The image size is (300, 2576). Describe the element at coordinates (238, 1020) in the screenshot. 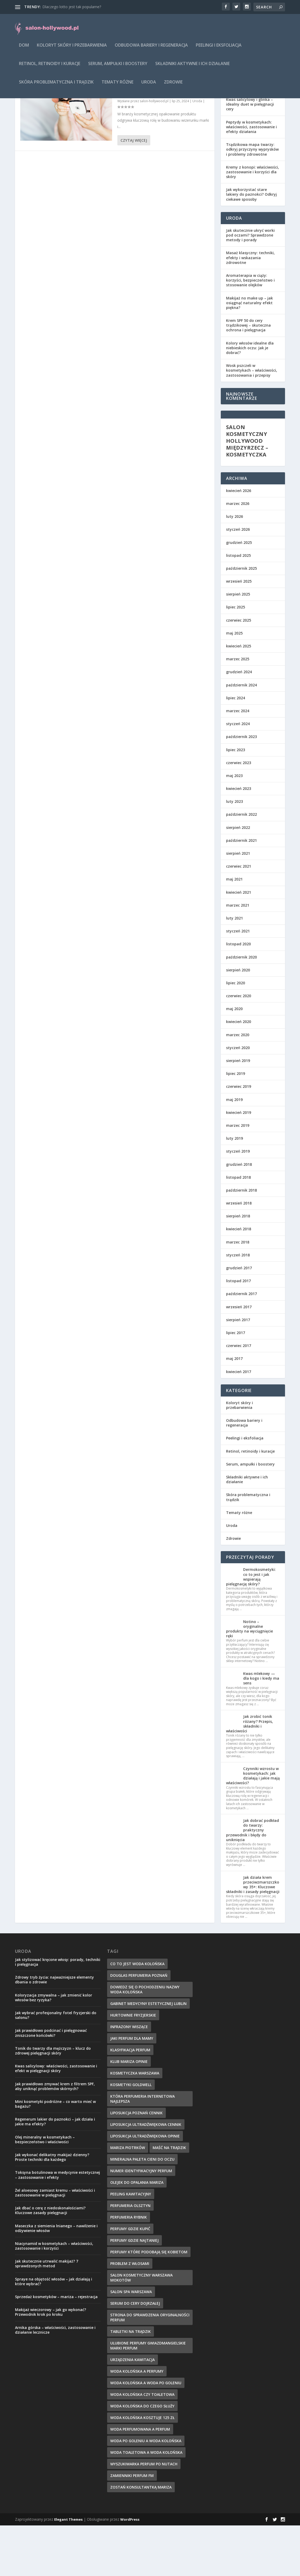

I see `sierpień 2020` at that location.